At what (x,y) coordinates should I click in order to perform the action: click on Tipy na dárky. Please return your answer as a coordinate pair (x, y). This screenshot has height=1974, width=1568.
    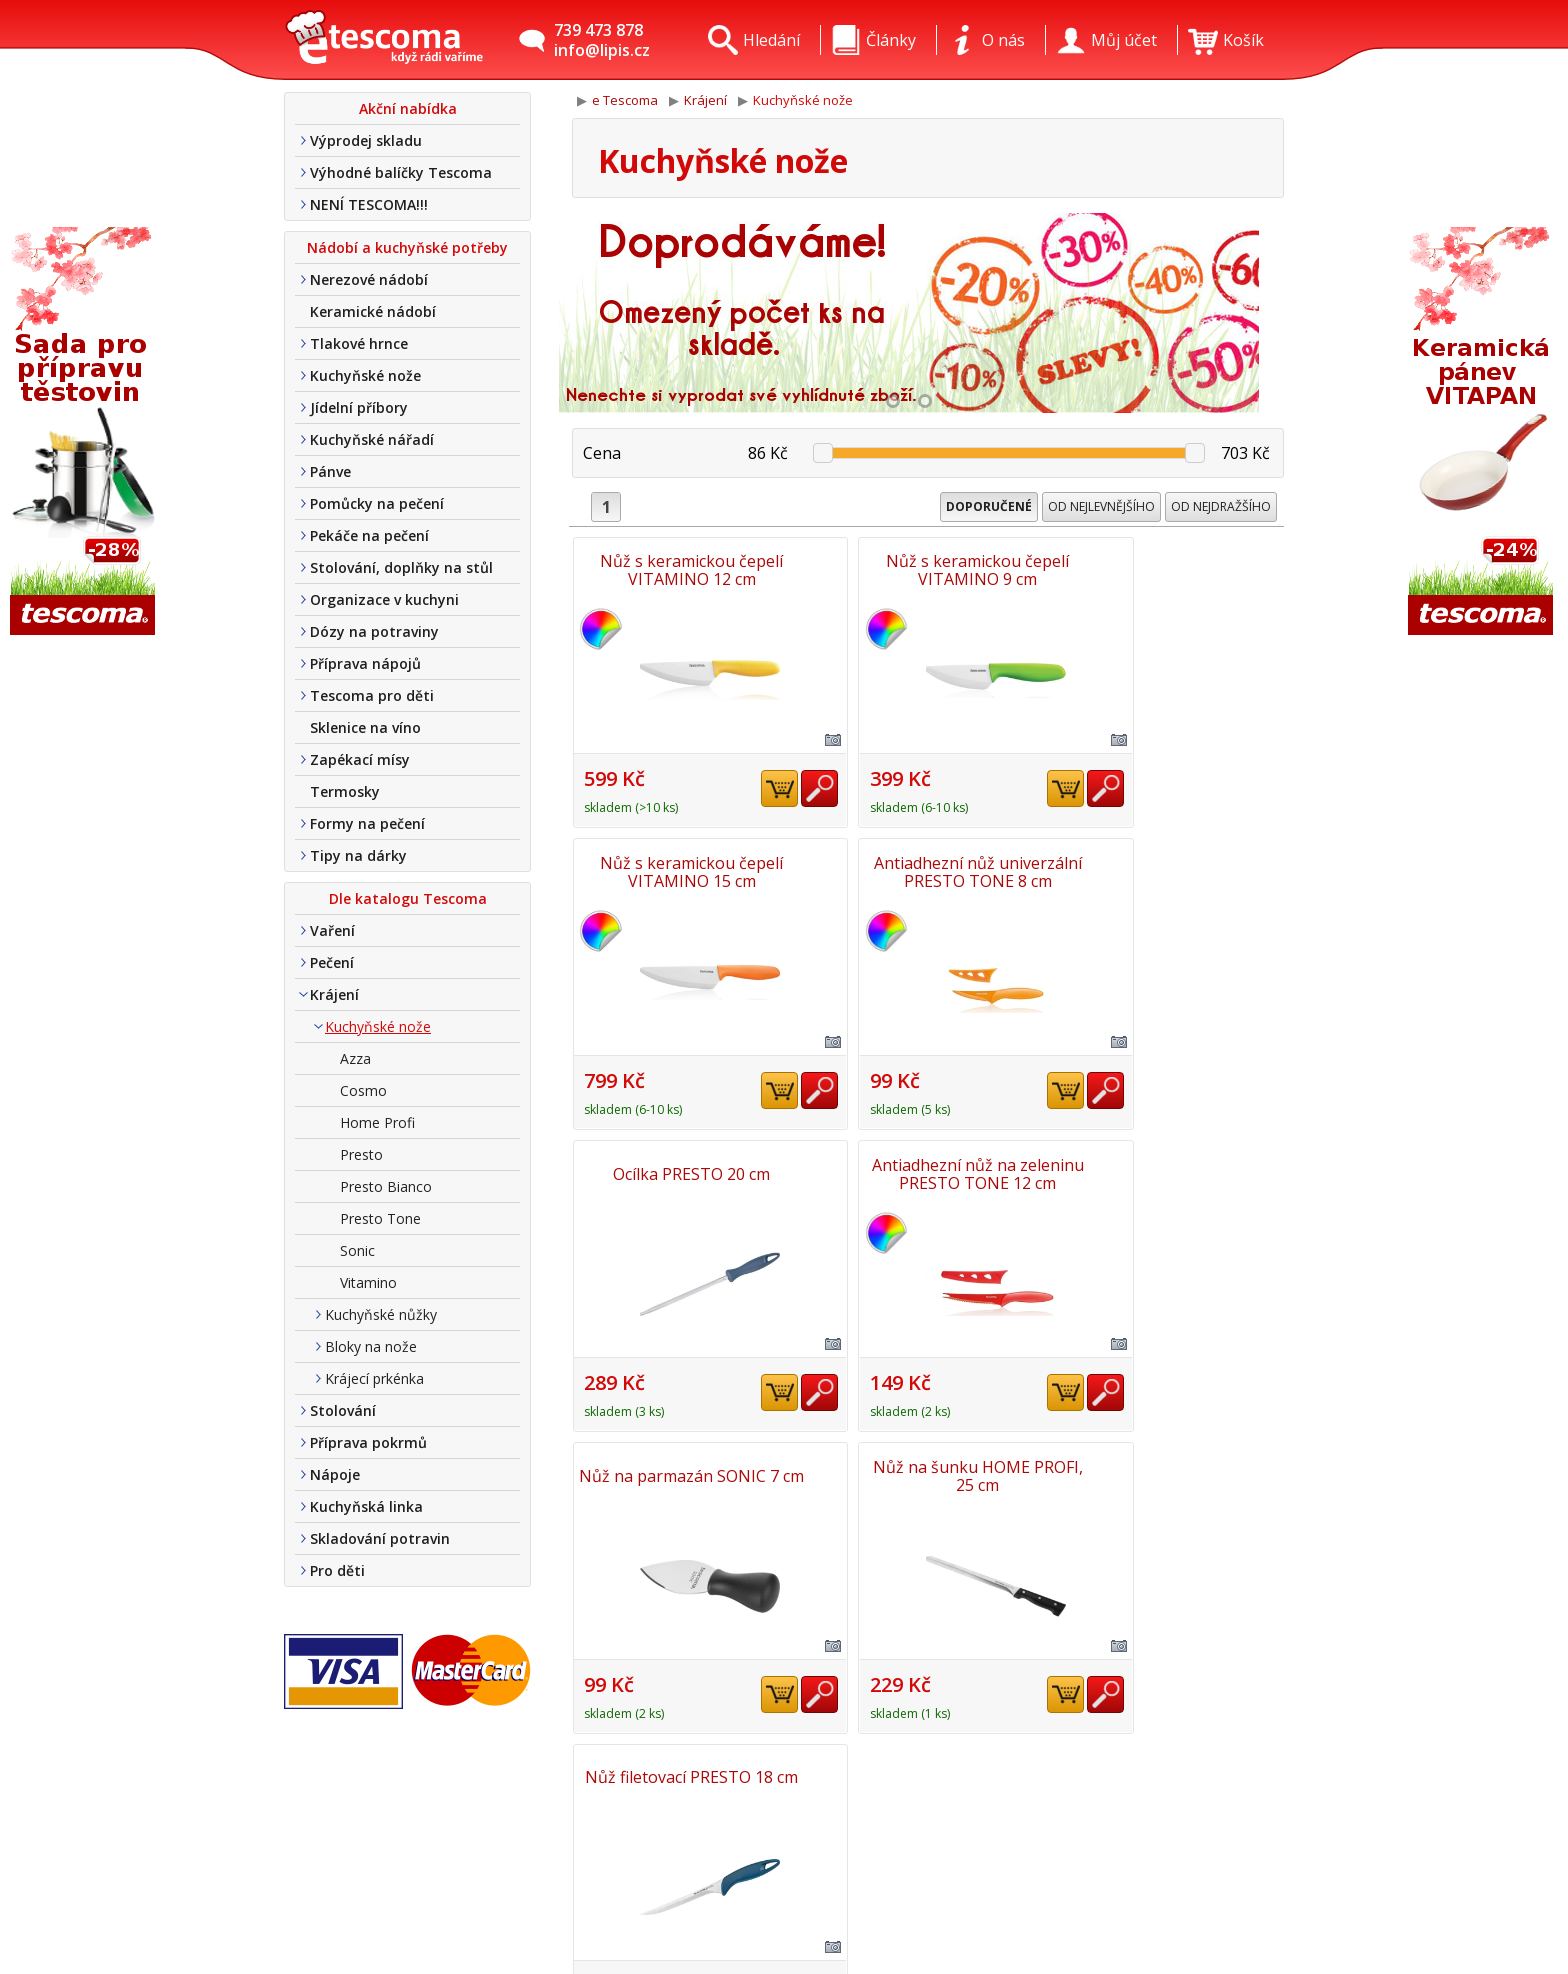
    Looking at the image, I should click on (358, 855).